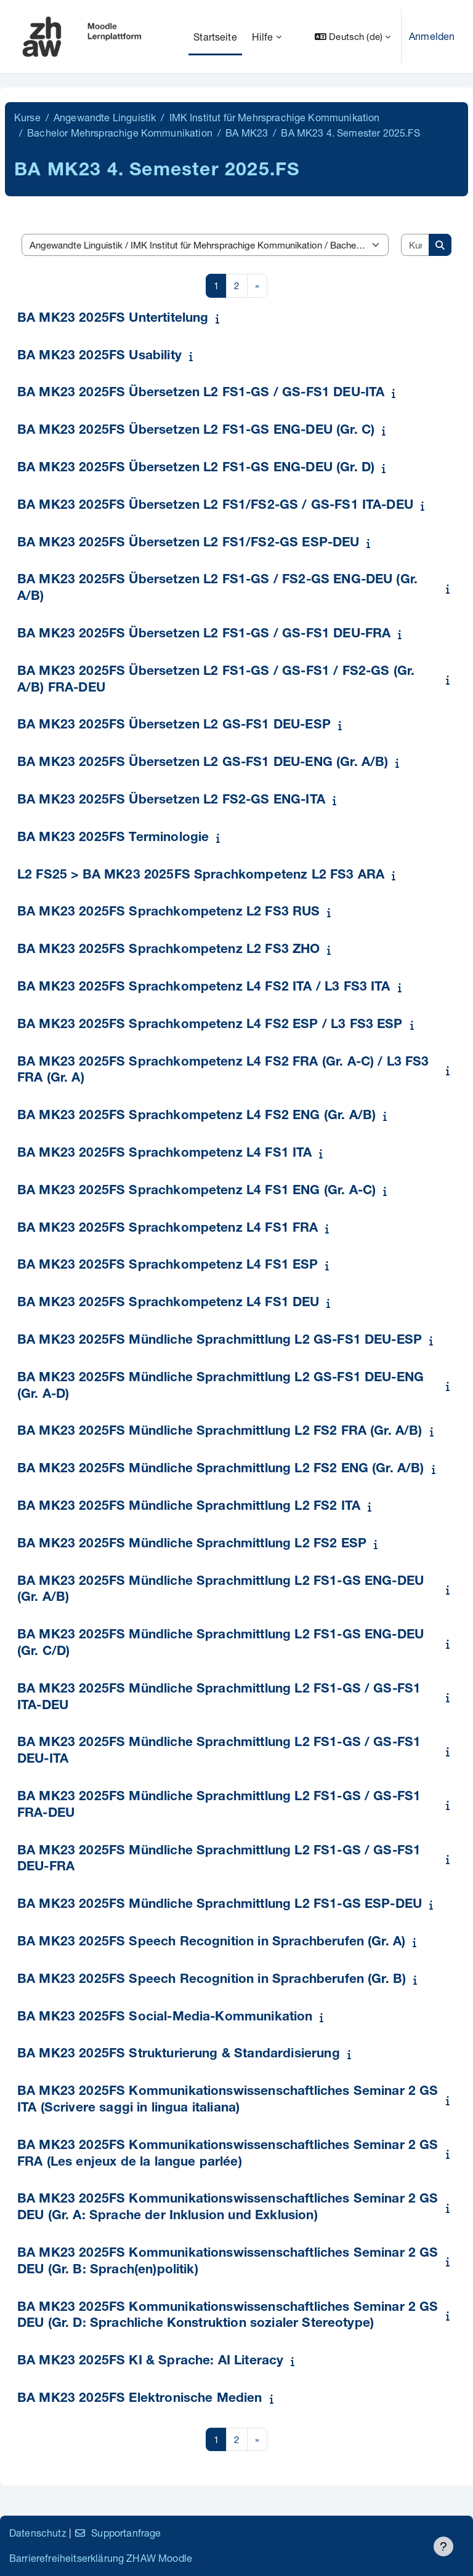 The height and width of the screenshot is (2576, 473). I want to click on BA MK23 2025FS Speech Recognition in Sprachberufen (Gr. B), so click(211, 1980).